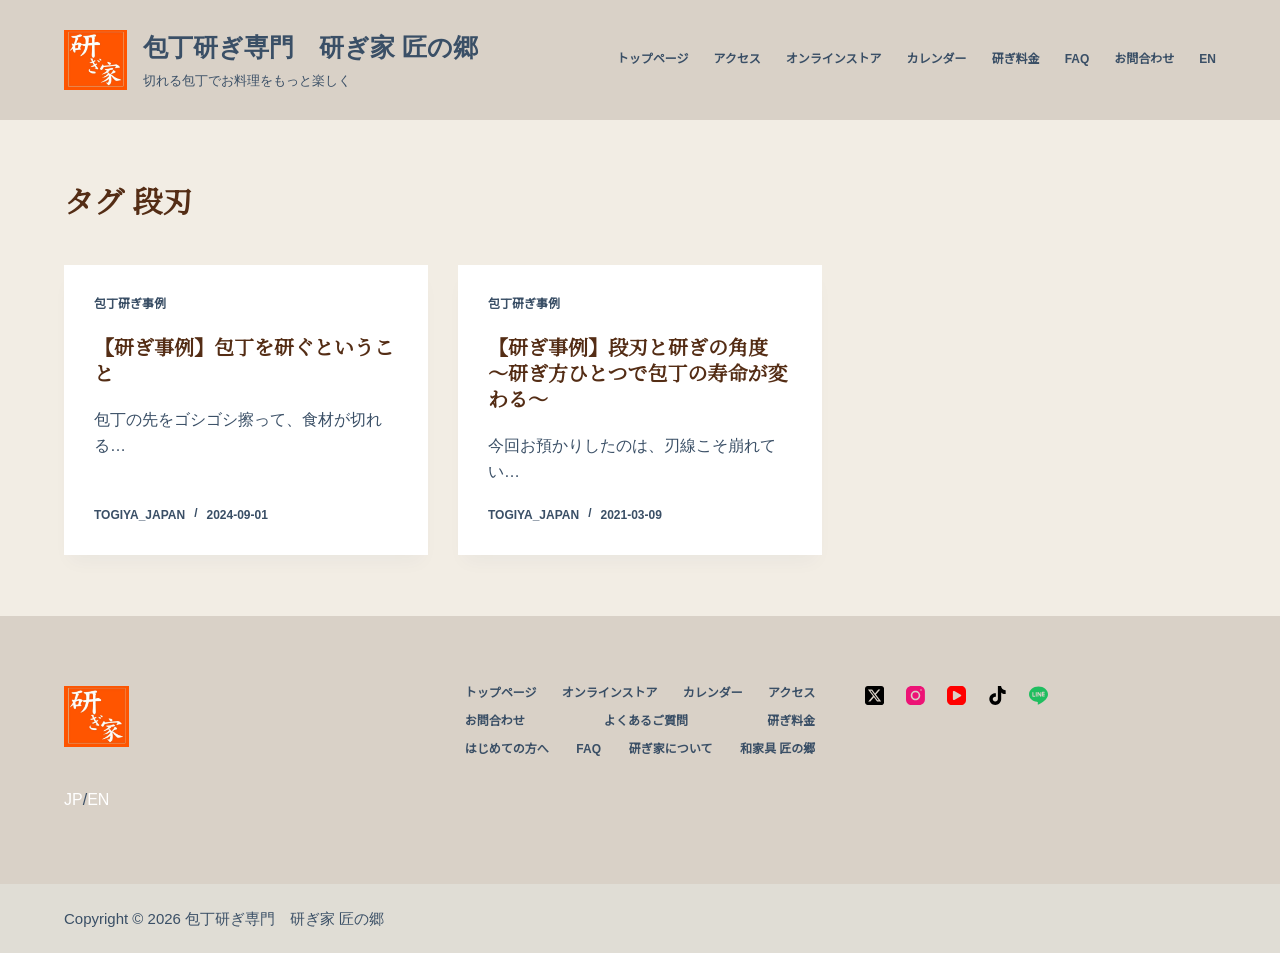 The image size is (1280, 953). What do you see at coordinates (1038, 695) in the screenshot?
I see `[Line]` at bounding box center [1038, 695].